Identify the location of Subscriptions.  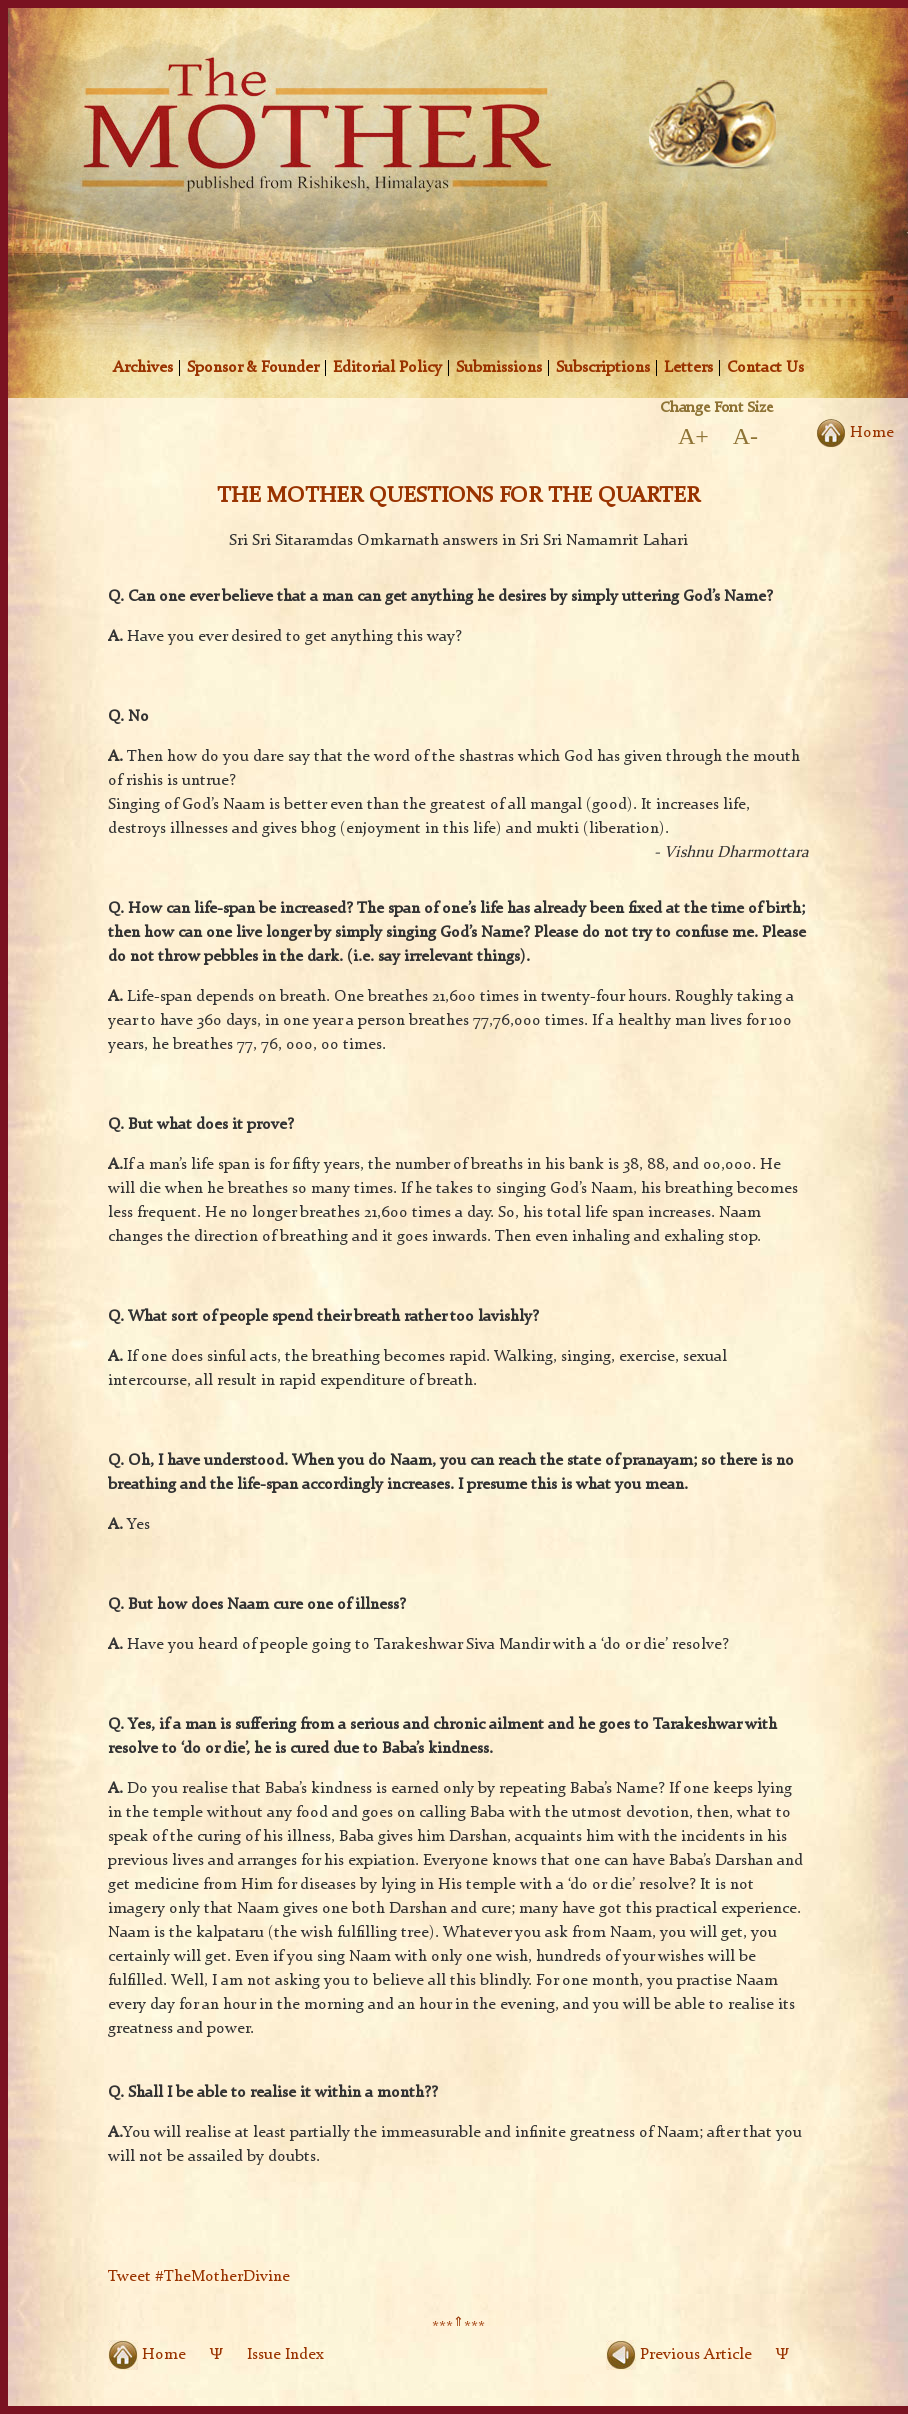
(603, 368).